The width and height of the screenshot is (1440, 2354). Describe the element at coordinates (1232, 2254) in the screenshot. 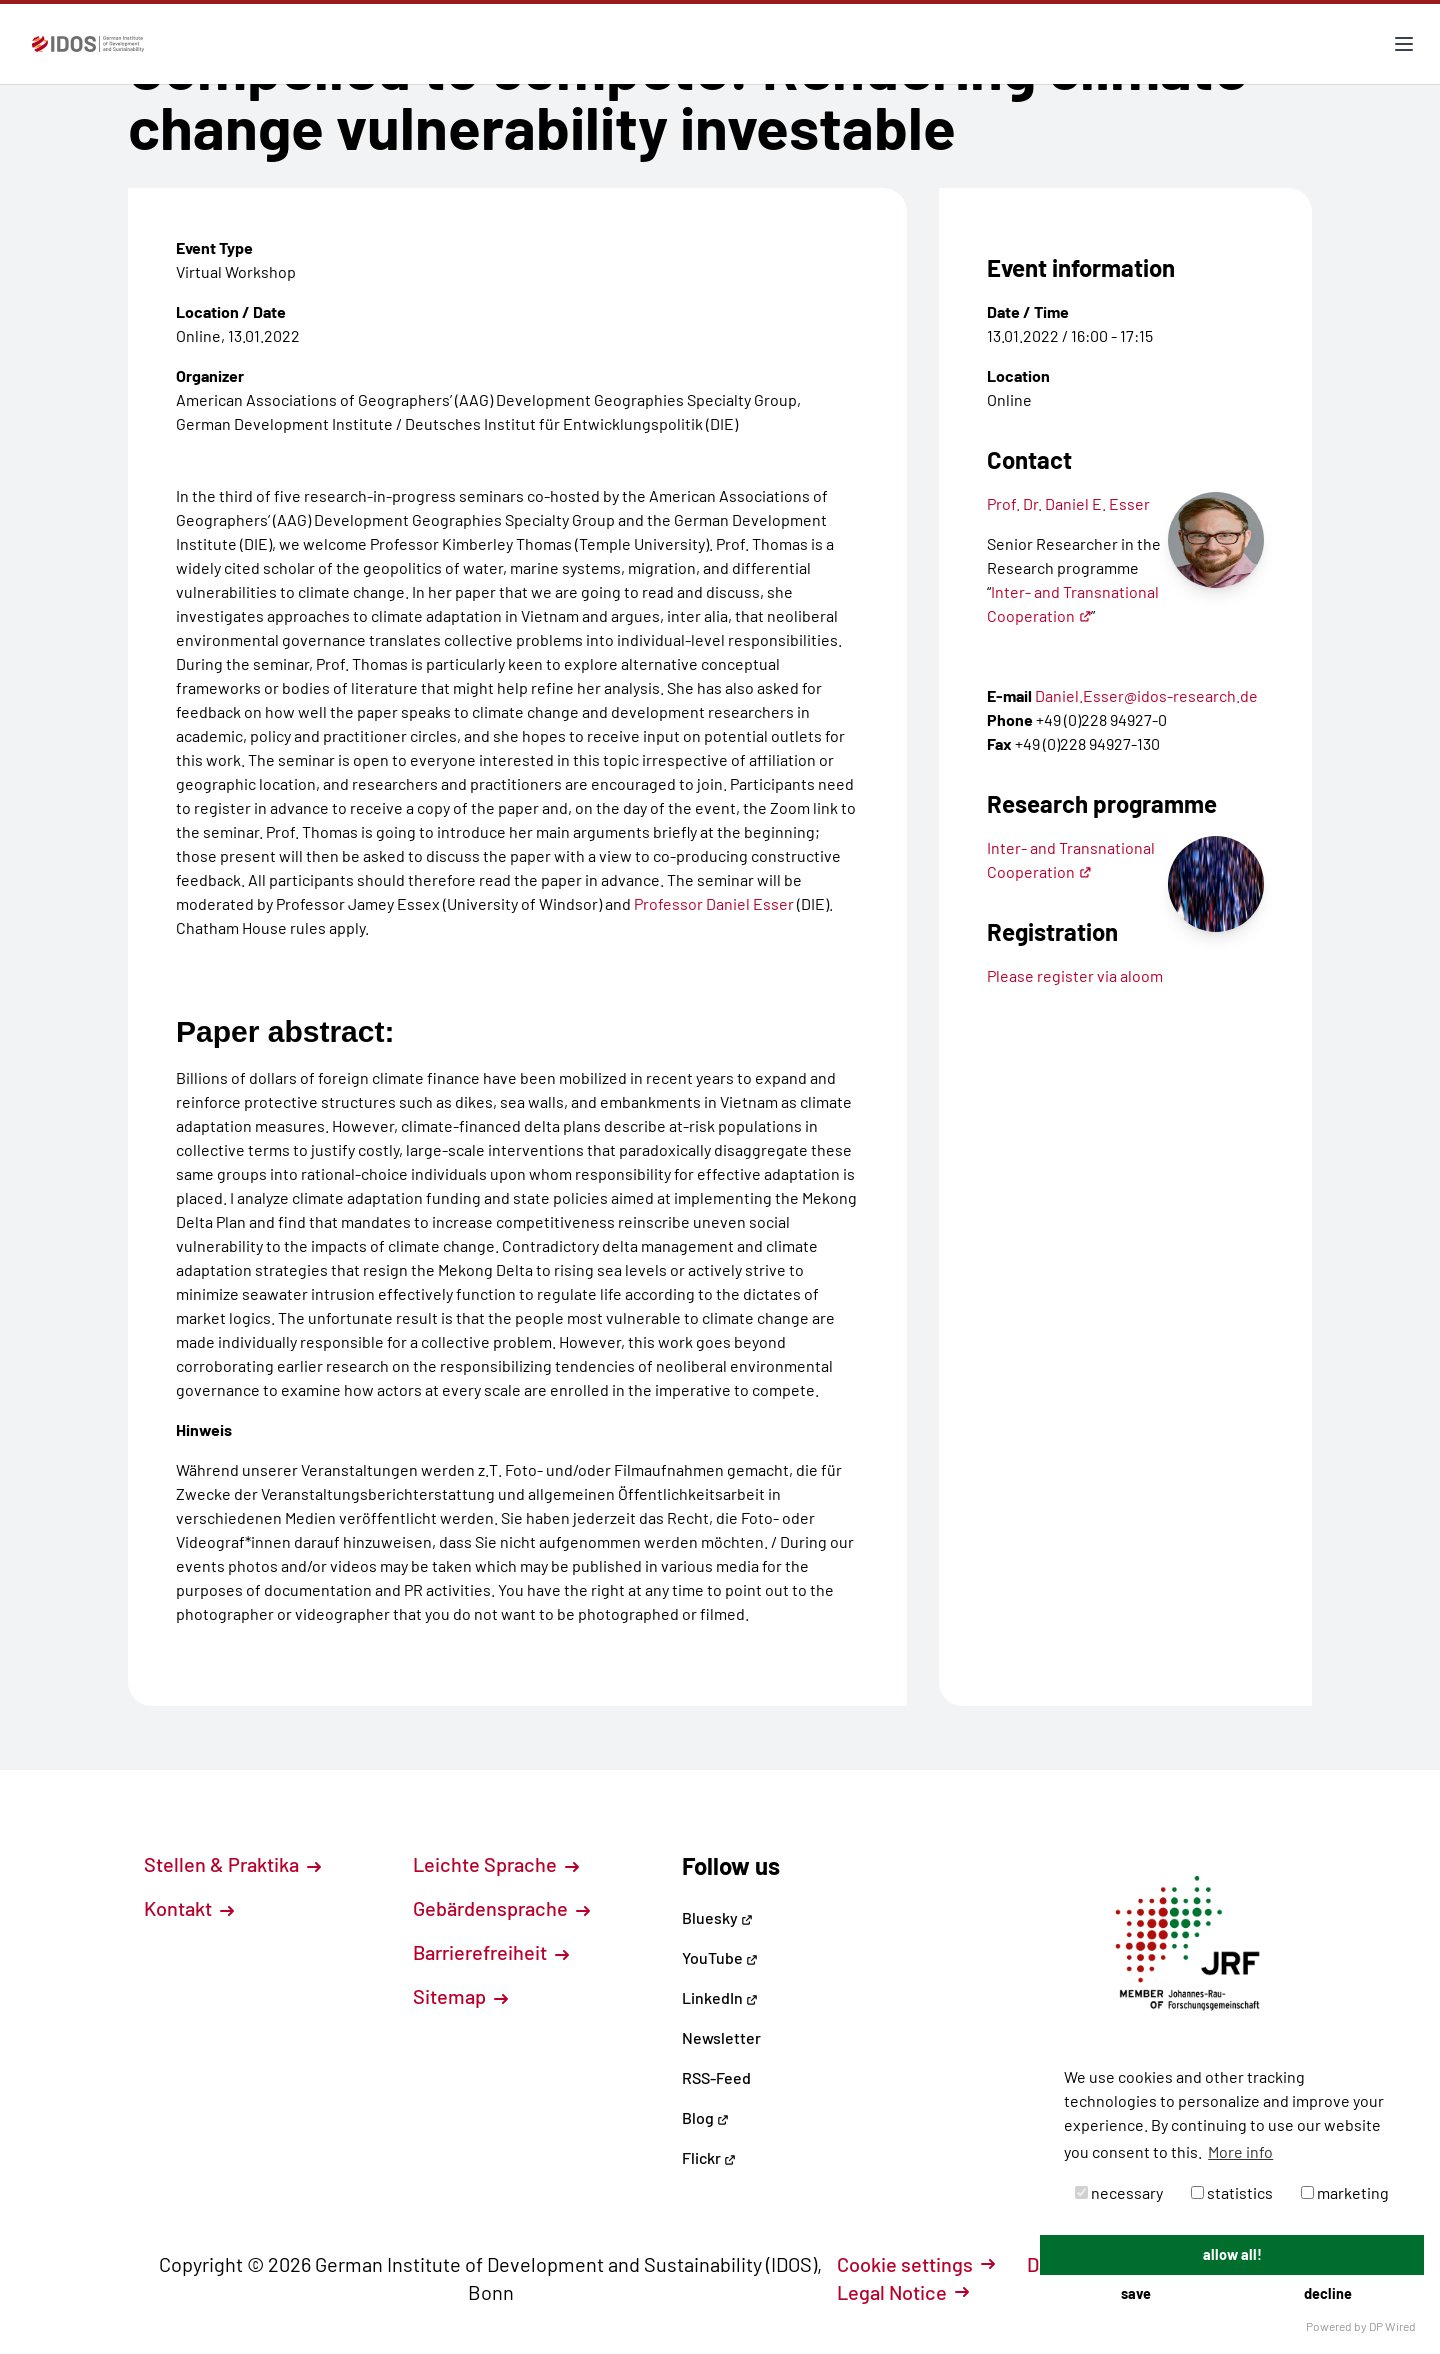

I see `allow all!` at that location.